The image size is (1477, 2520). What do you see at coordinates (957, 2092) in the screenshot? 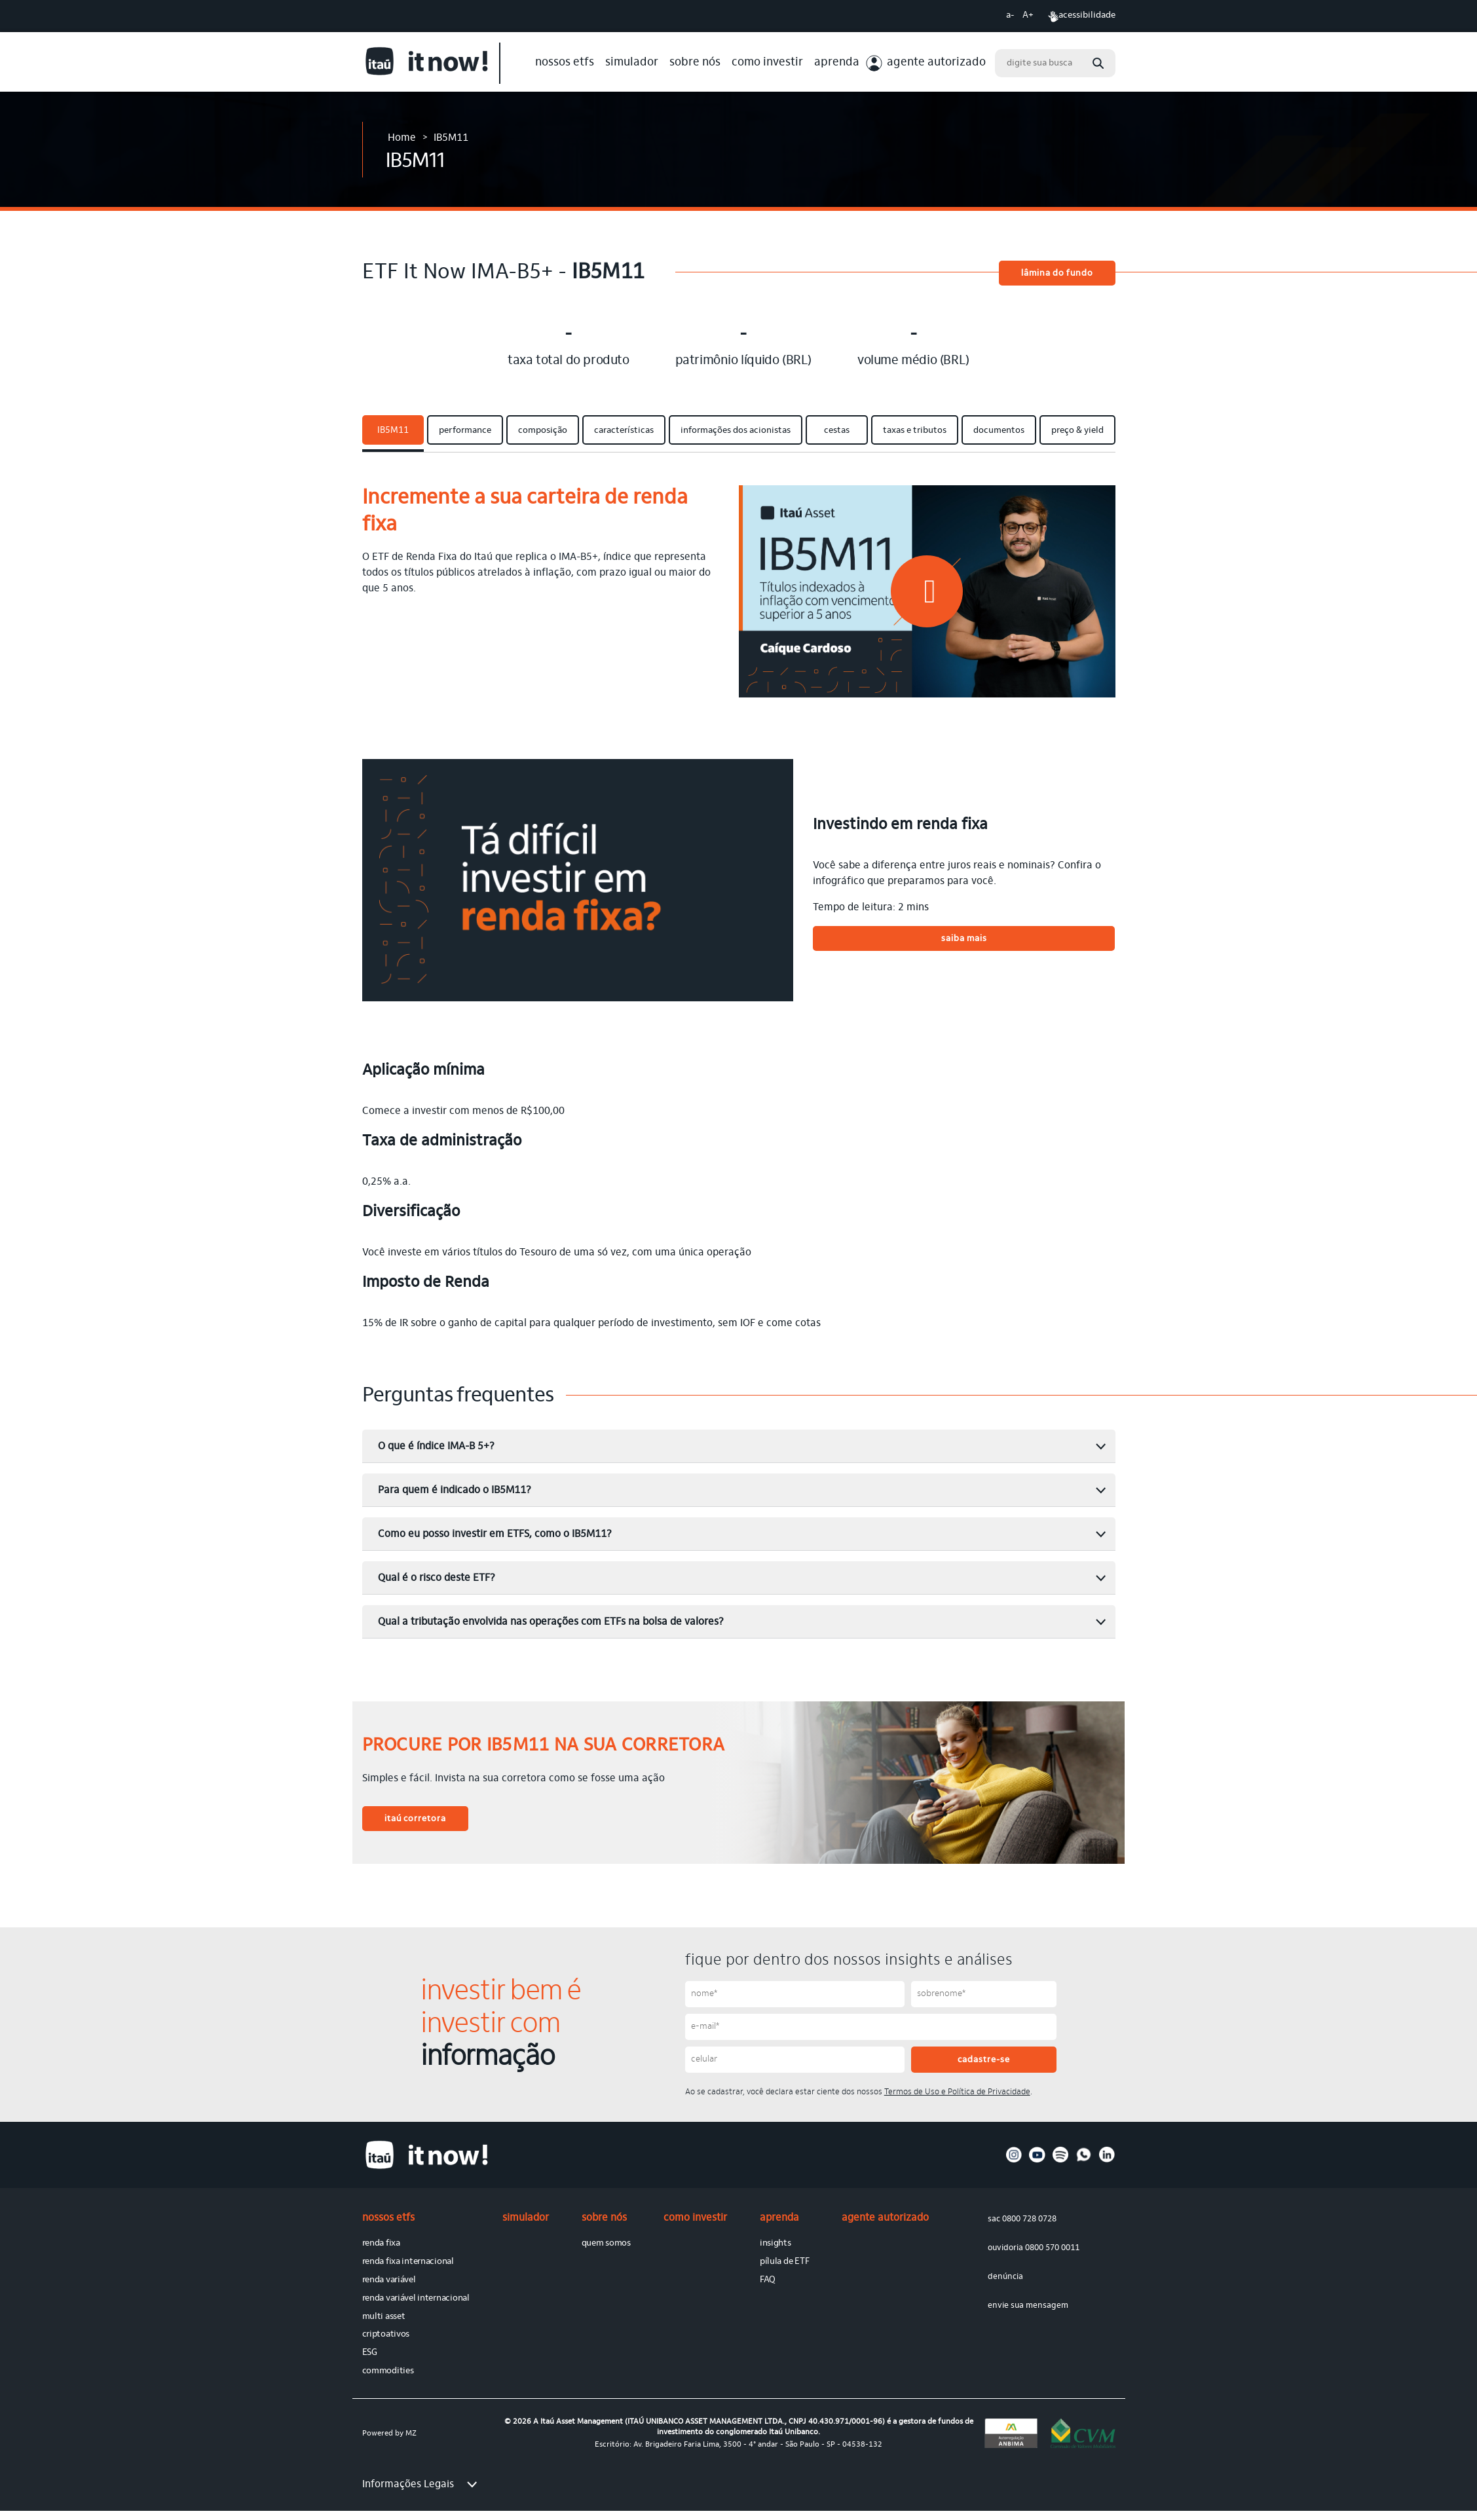
I see `Termos de Uso e Política de Privacidade` at bounding box center [957, 2092].